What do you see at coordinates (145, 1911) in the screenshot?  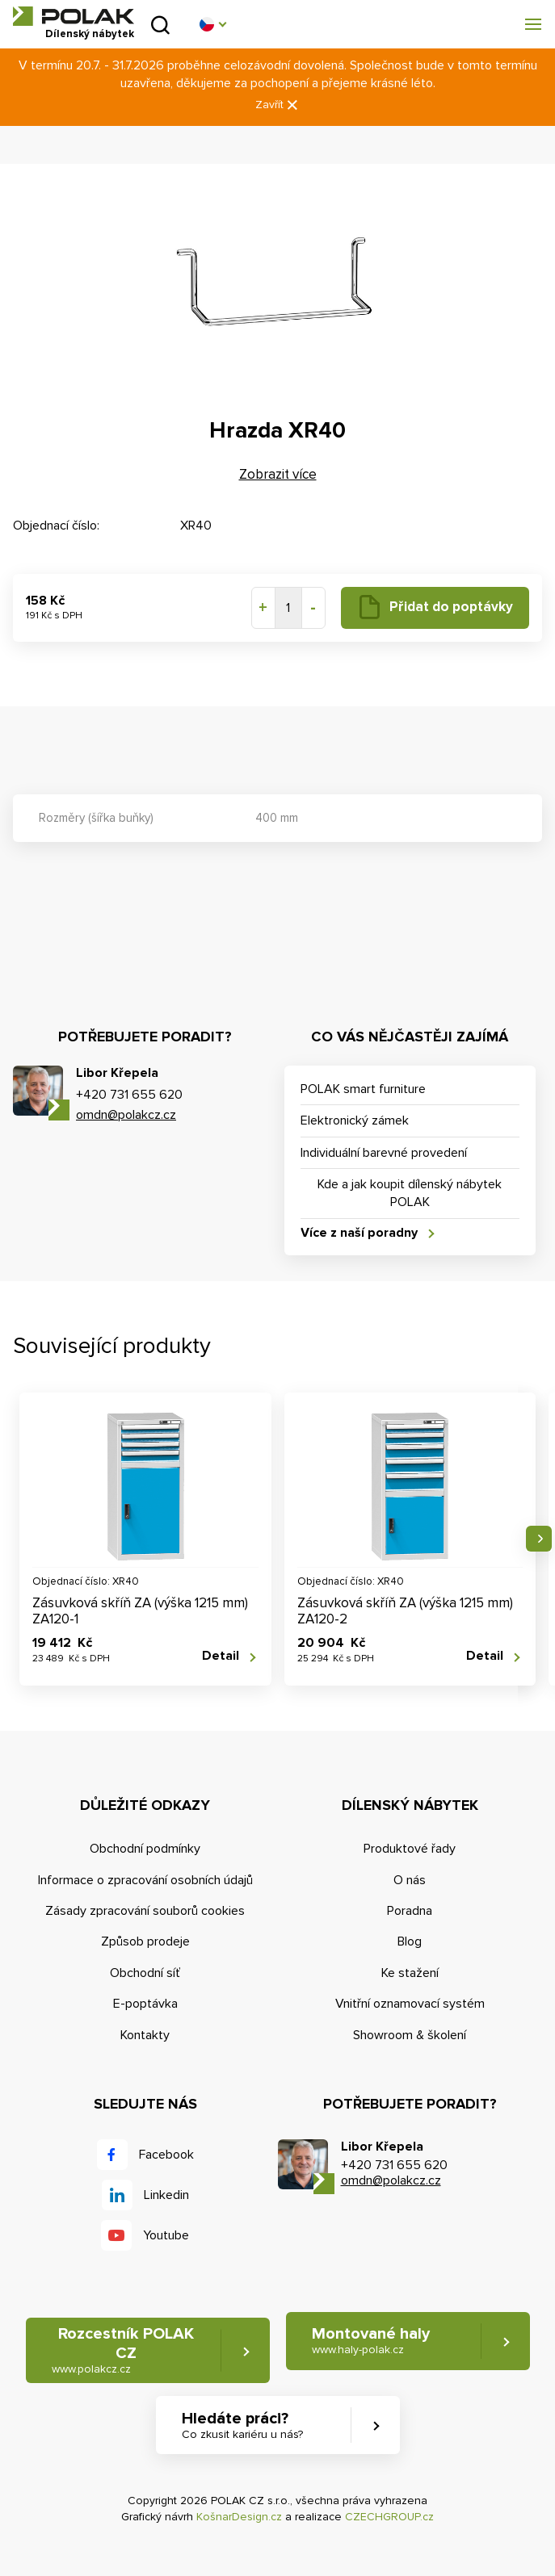 I see `Zásady zpracování souborů cookies` at bounding box center [145, 1911].